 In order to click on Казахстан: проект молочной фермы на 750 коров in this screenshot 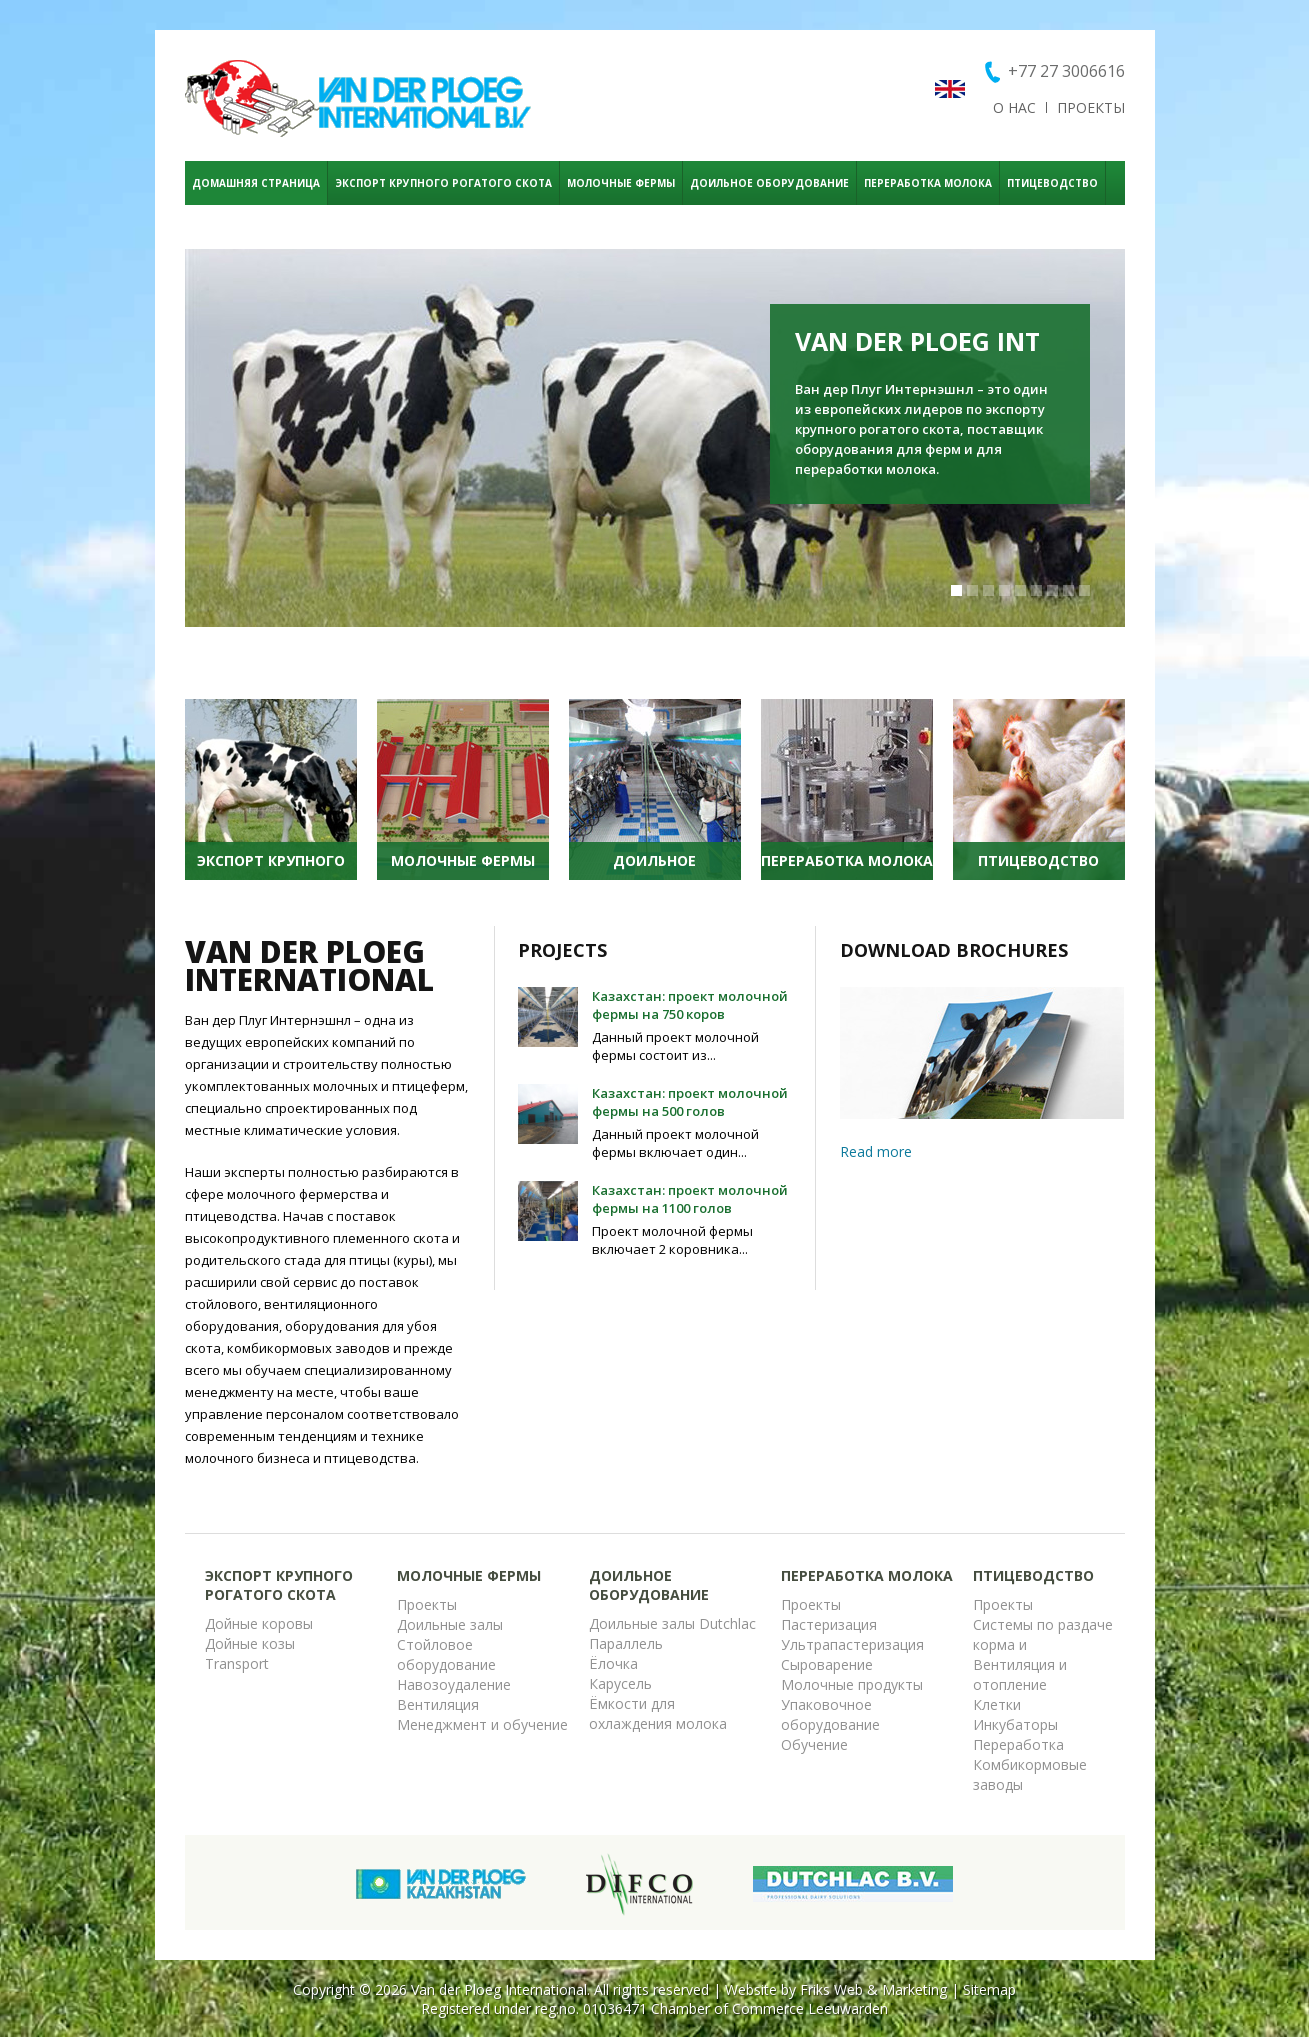, I will do `click(690, 1005)`.